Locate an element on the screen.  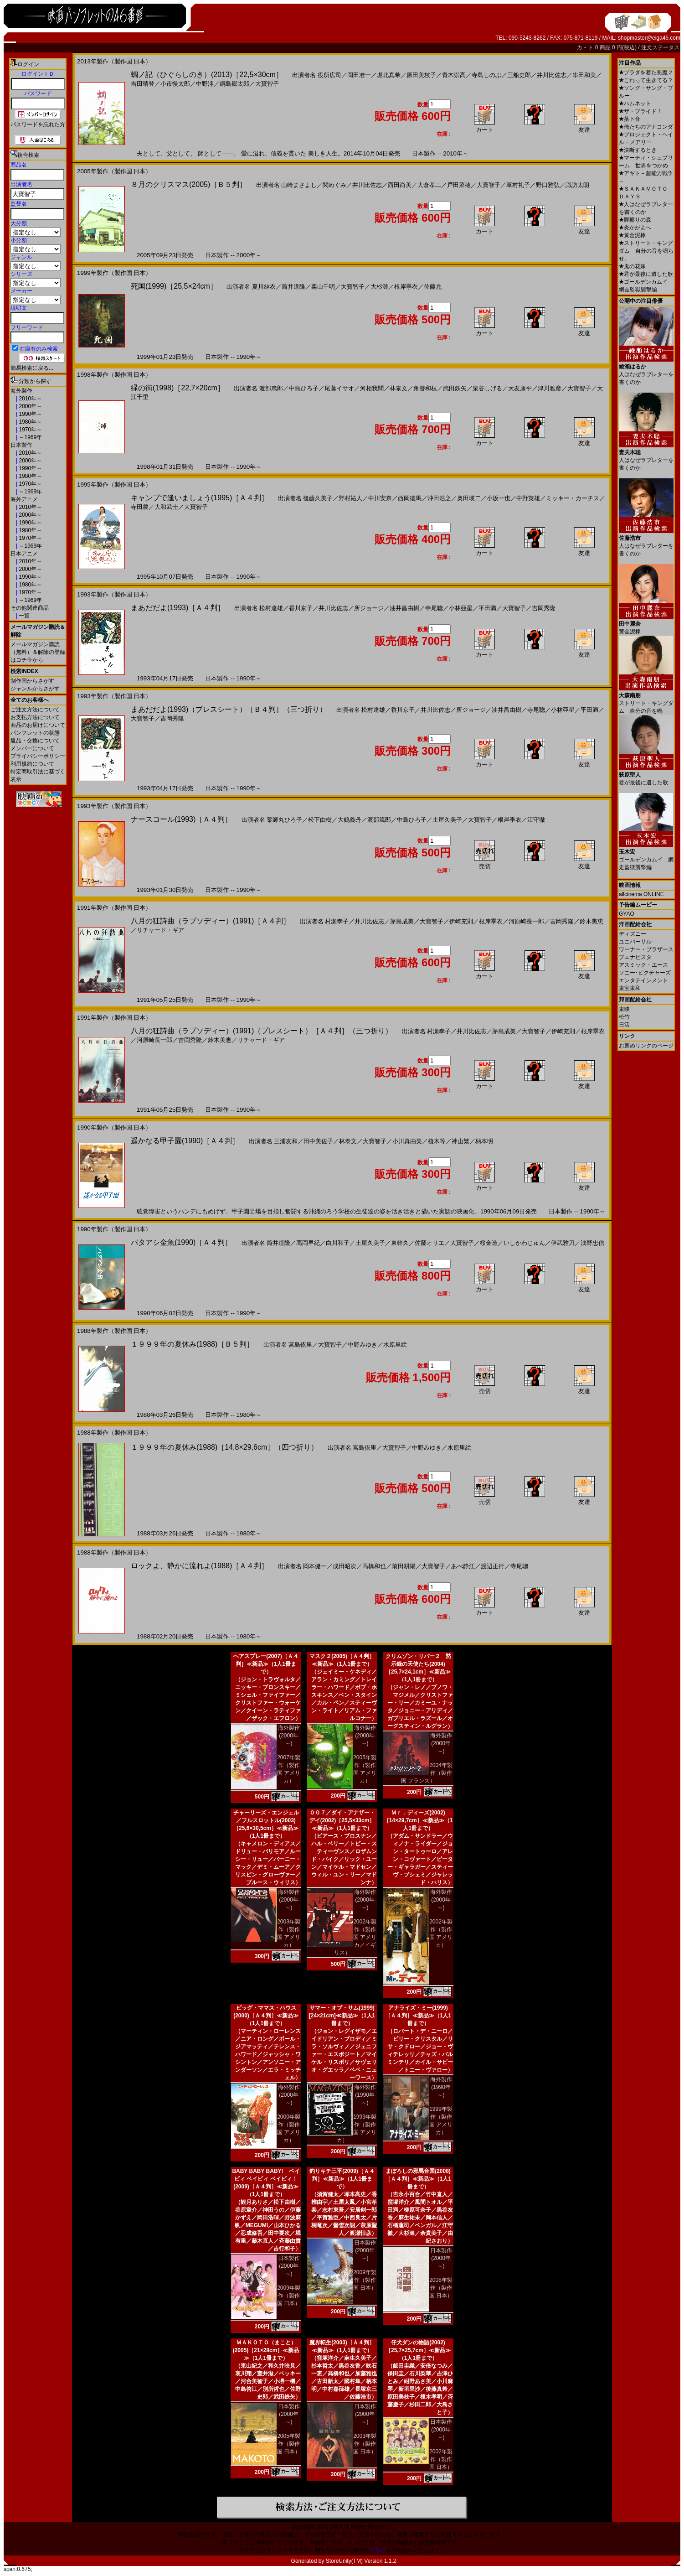
allcinema ONLINE is located at coordinates (641, 894).